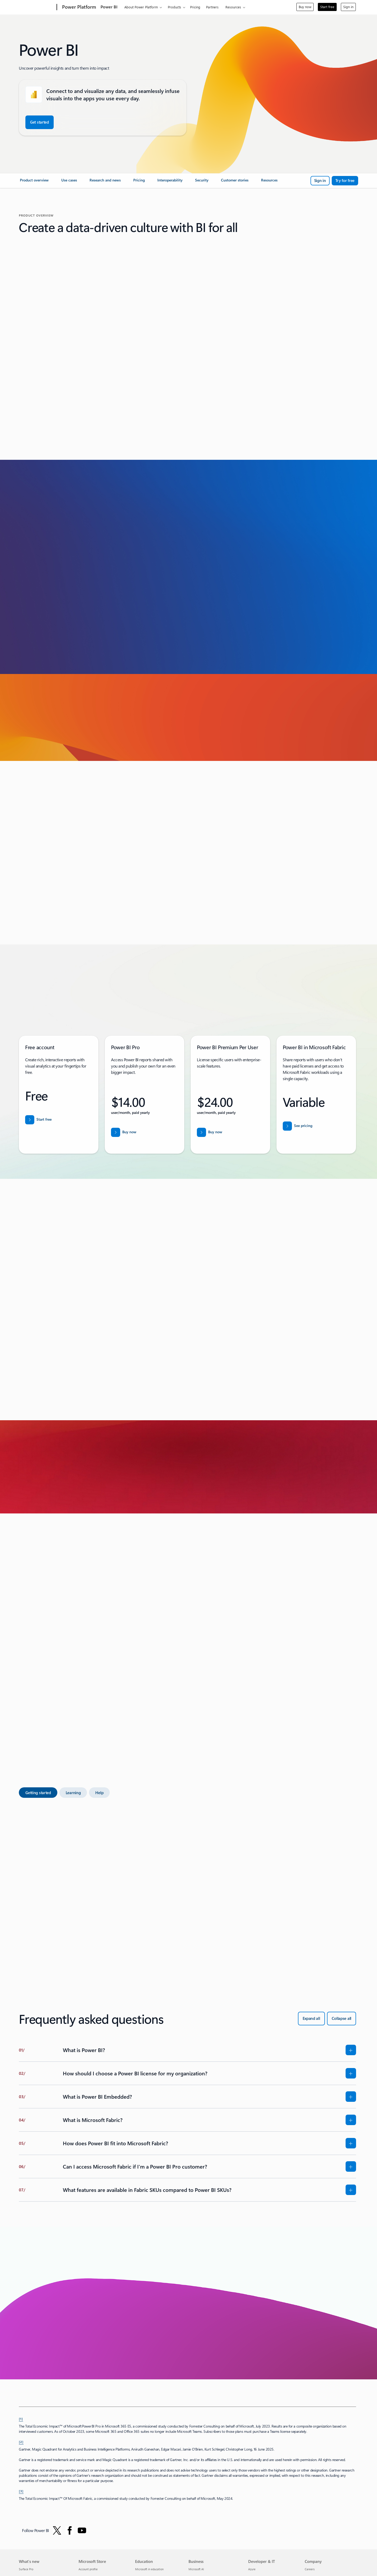  Describe the element at coordinates (109, 6) in the screenshot. I see `Power BI` at that location.